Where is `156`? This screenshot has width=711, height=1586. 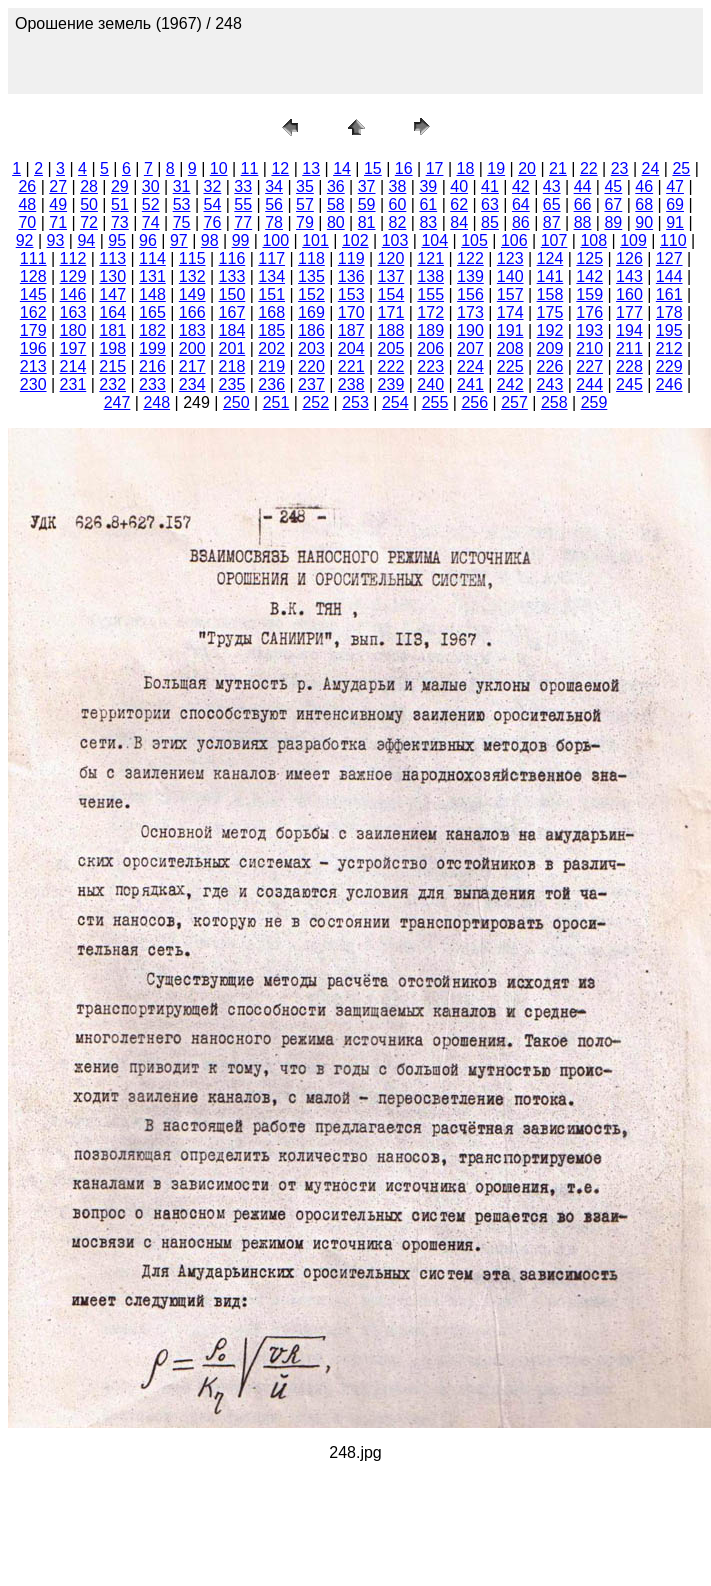 156 is located at coordinates (470, 294).